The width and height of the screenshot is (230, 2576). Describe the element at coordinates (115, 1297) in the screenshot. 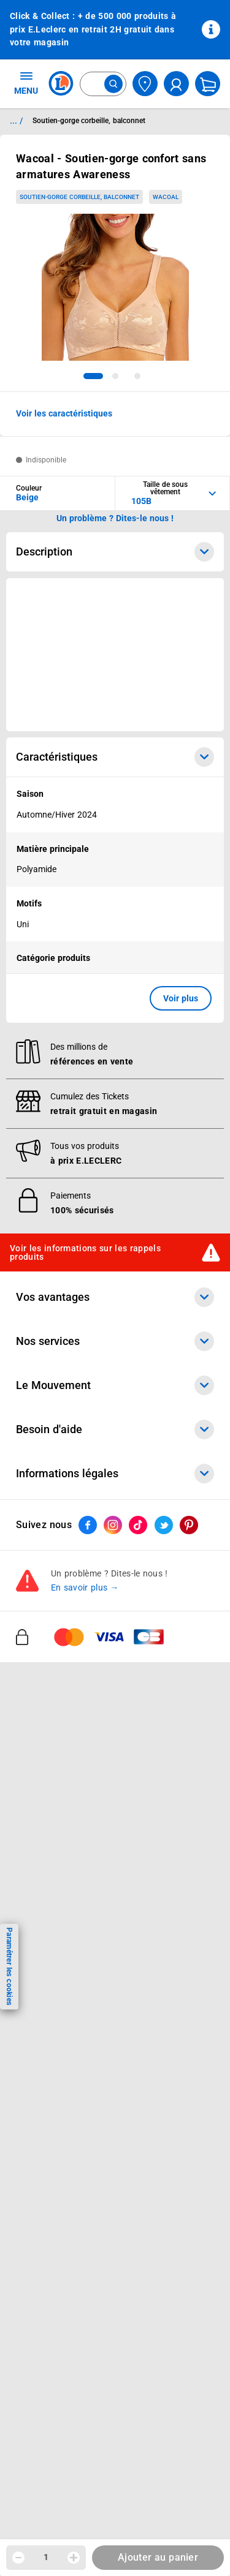

I see `Vos avantages` at that location.